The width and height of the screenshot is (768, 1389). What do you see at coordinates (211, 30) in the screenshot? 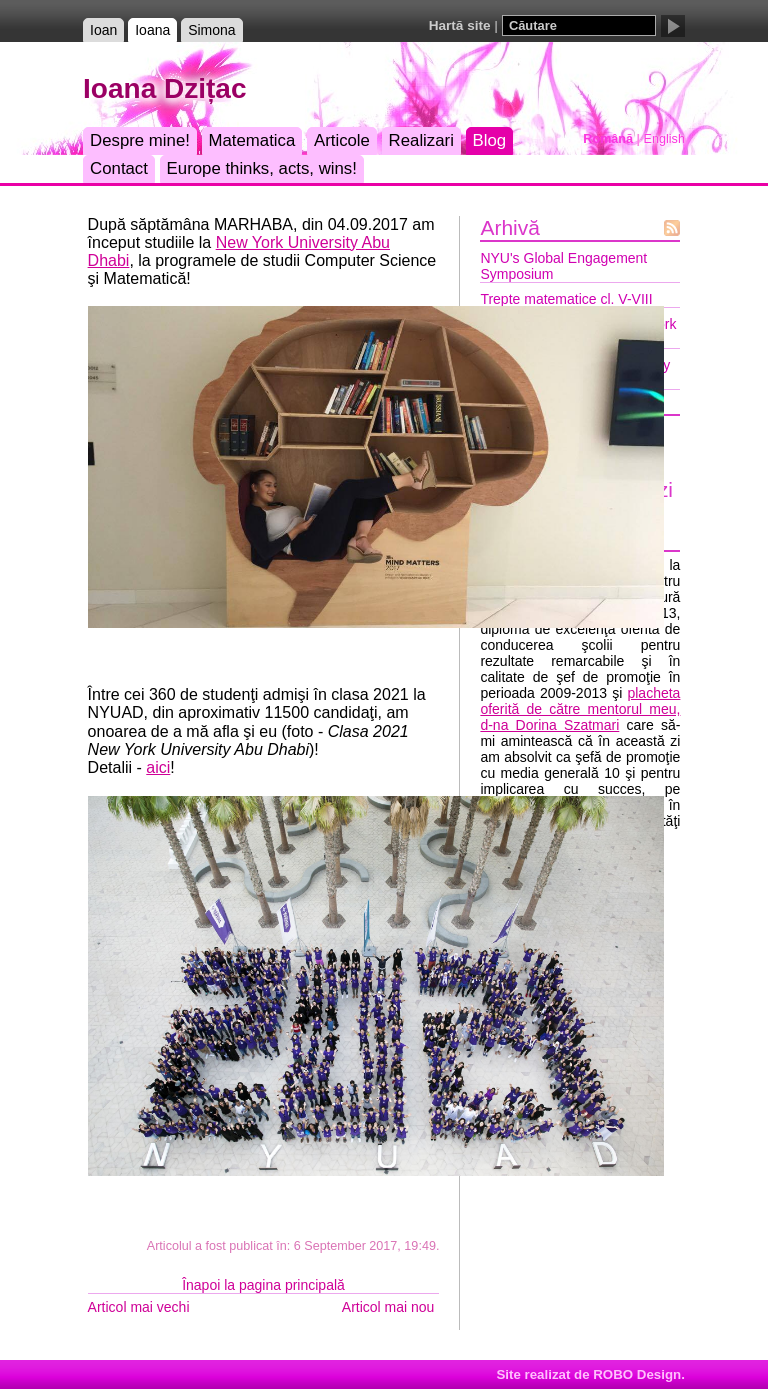
I see `Simona` at bounding box center [211, 30].